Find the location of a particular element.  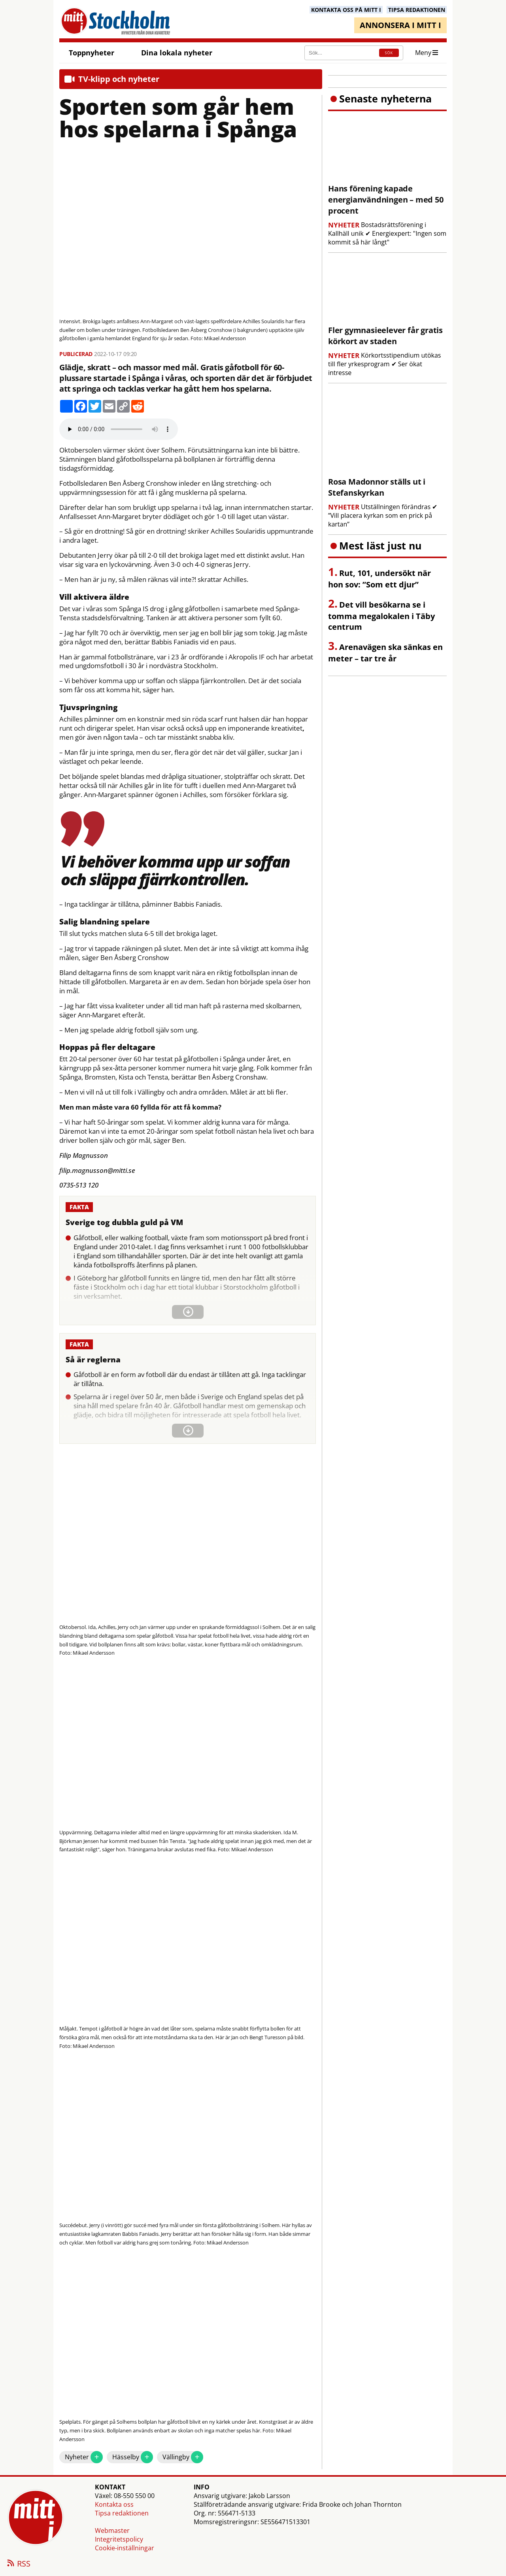

Kontakta oss is located at coordinates (114, 2504).